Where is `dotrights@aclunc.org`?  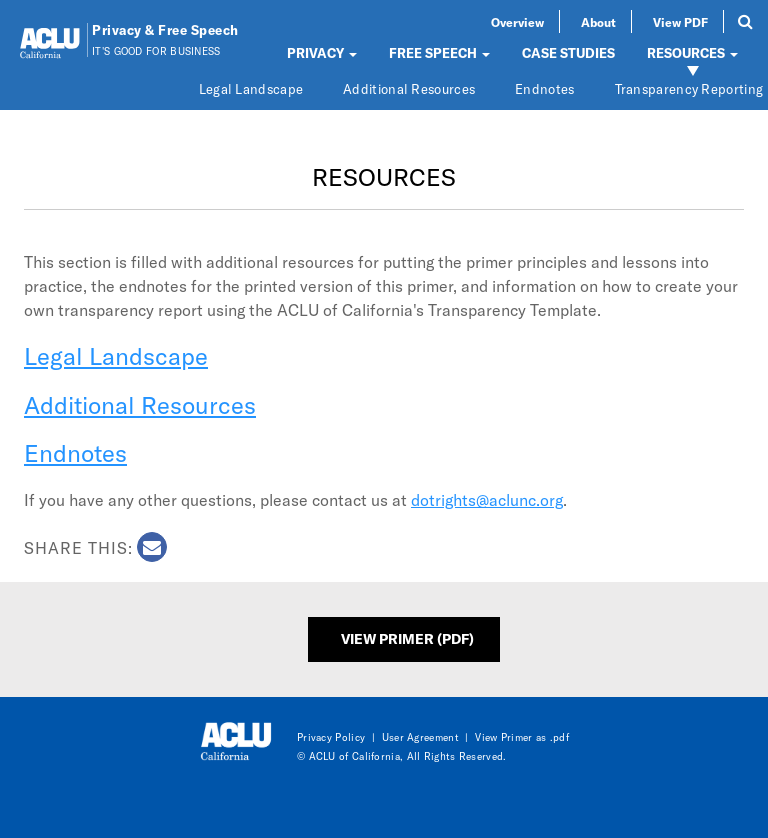
dotrights@aclunc.org is located at coordinates (487, 499).